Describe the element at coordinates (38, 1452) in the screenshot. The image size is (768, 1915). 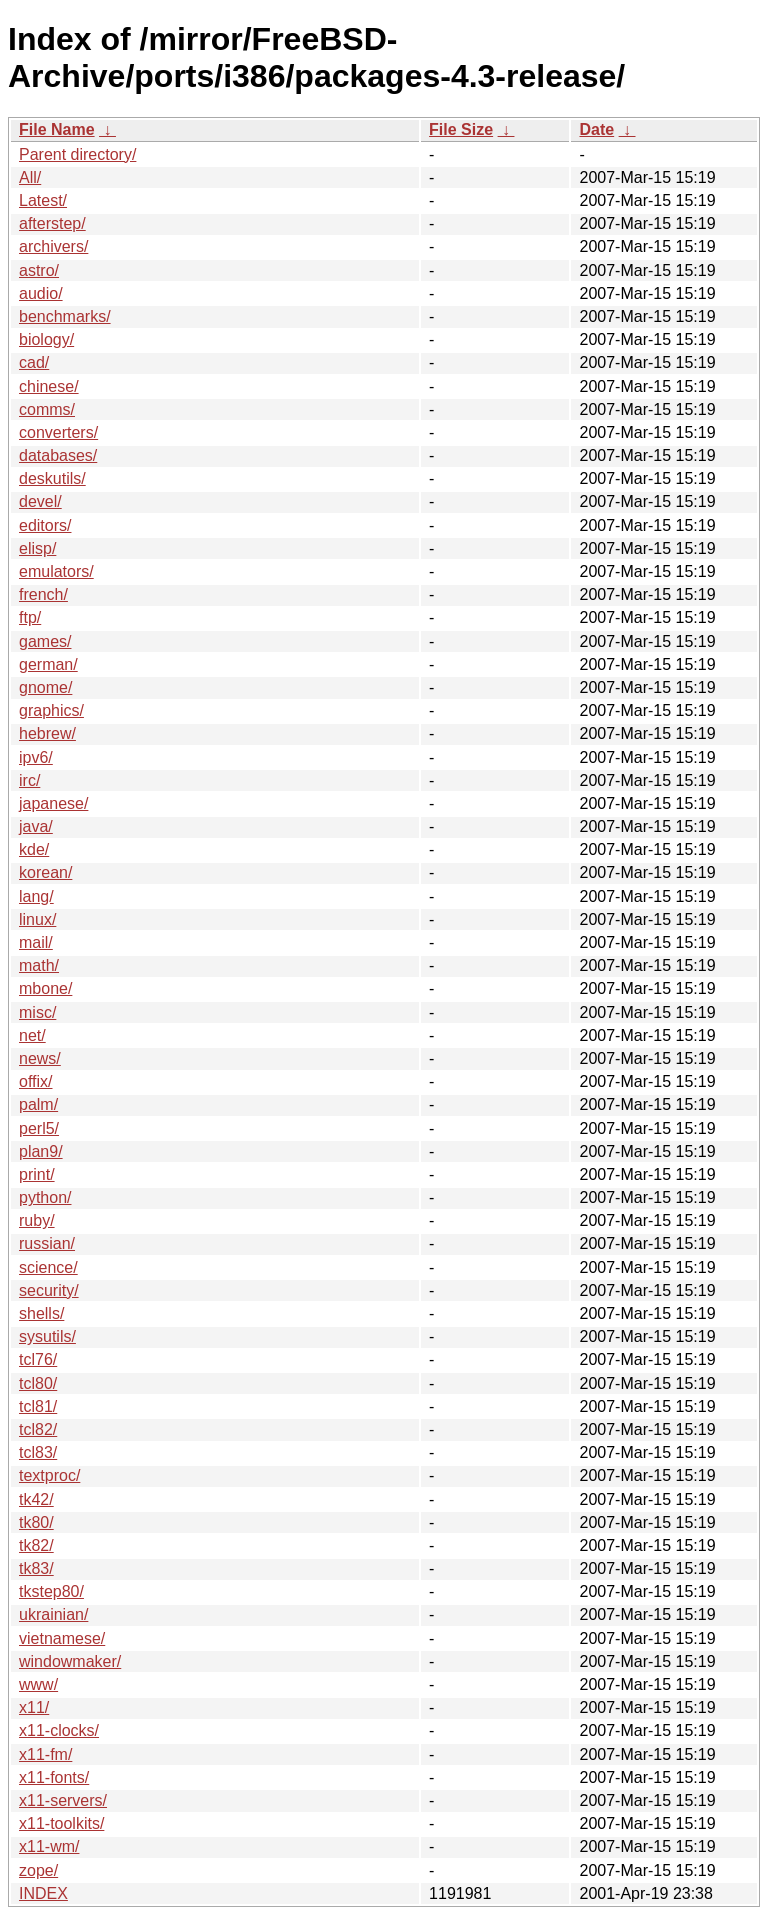
I see `tcl83/` at that location.